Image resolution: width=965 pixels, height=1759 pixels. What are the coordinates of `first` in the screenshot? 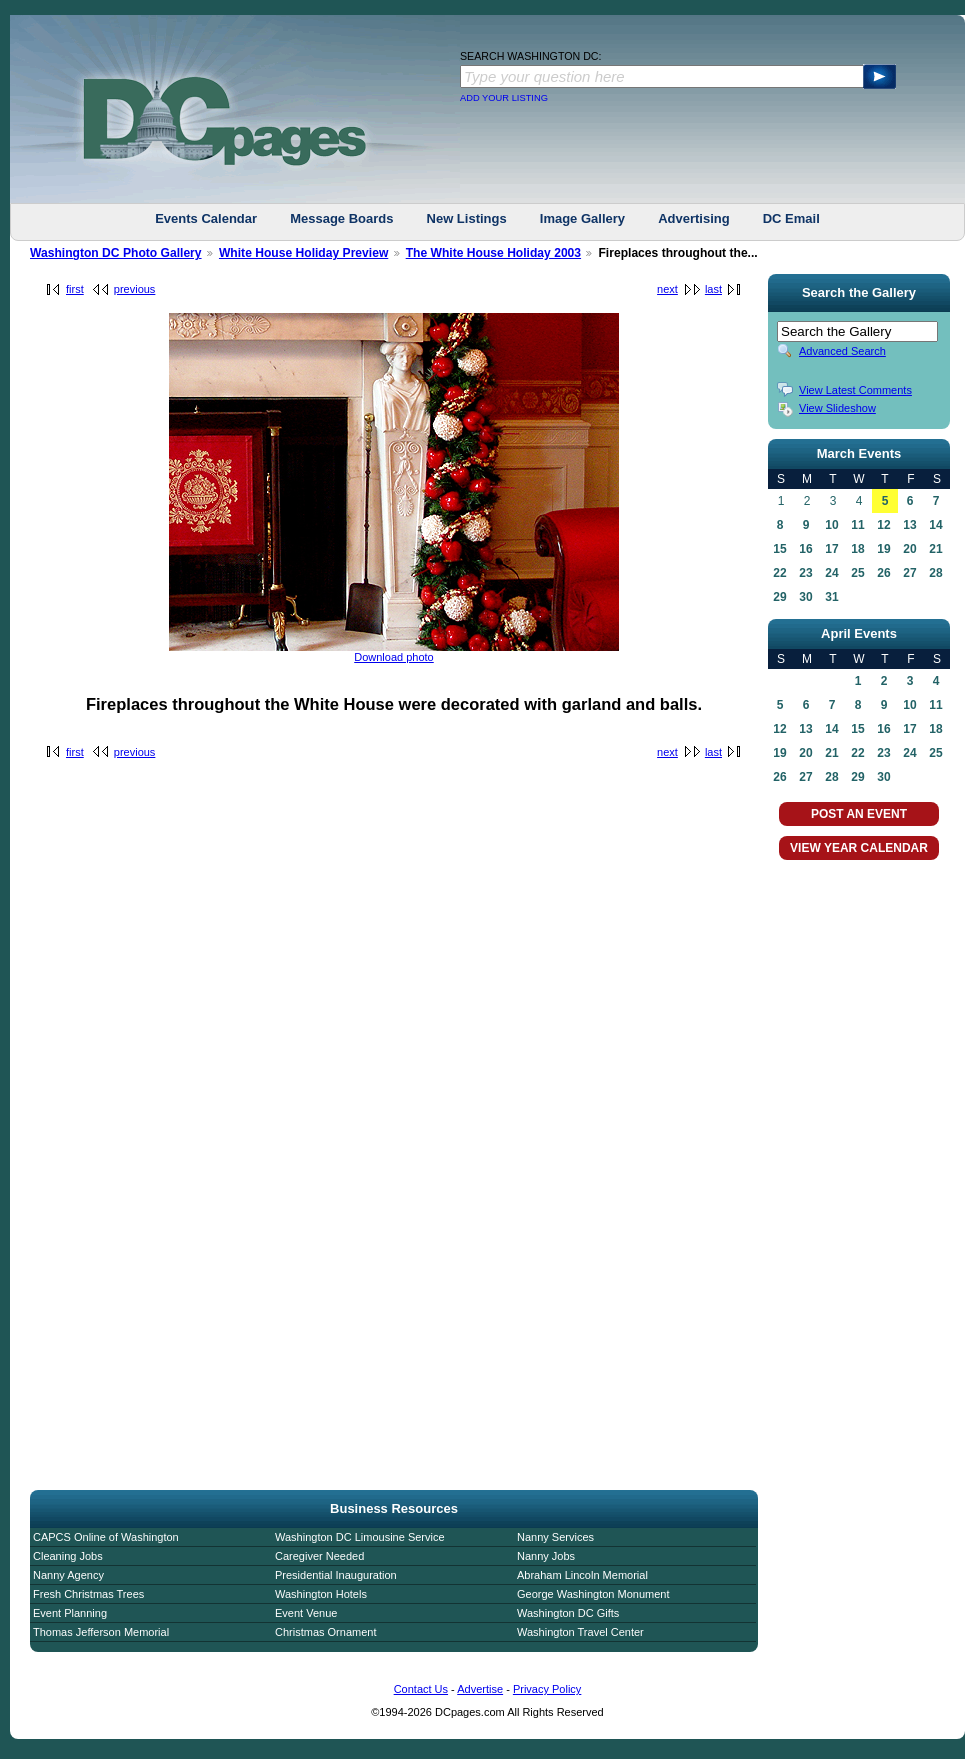 It's located at (75, 289).